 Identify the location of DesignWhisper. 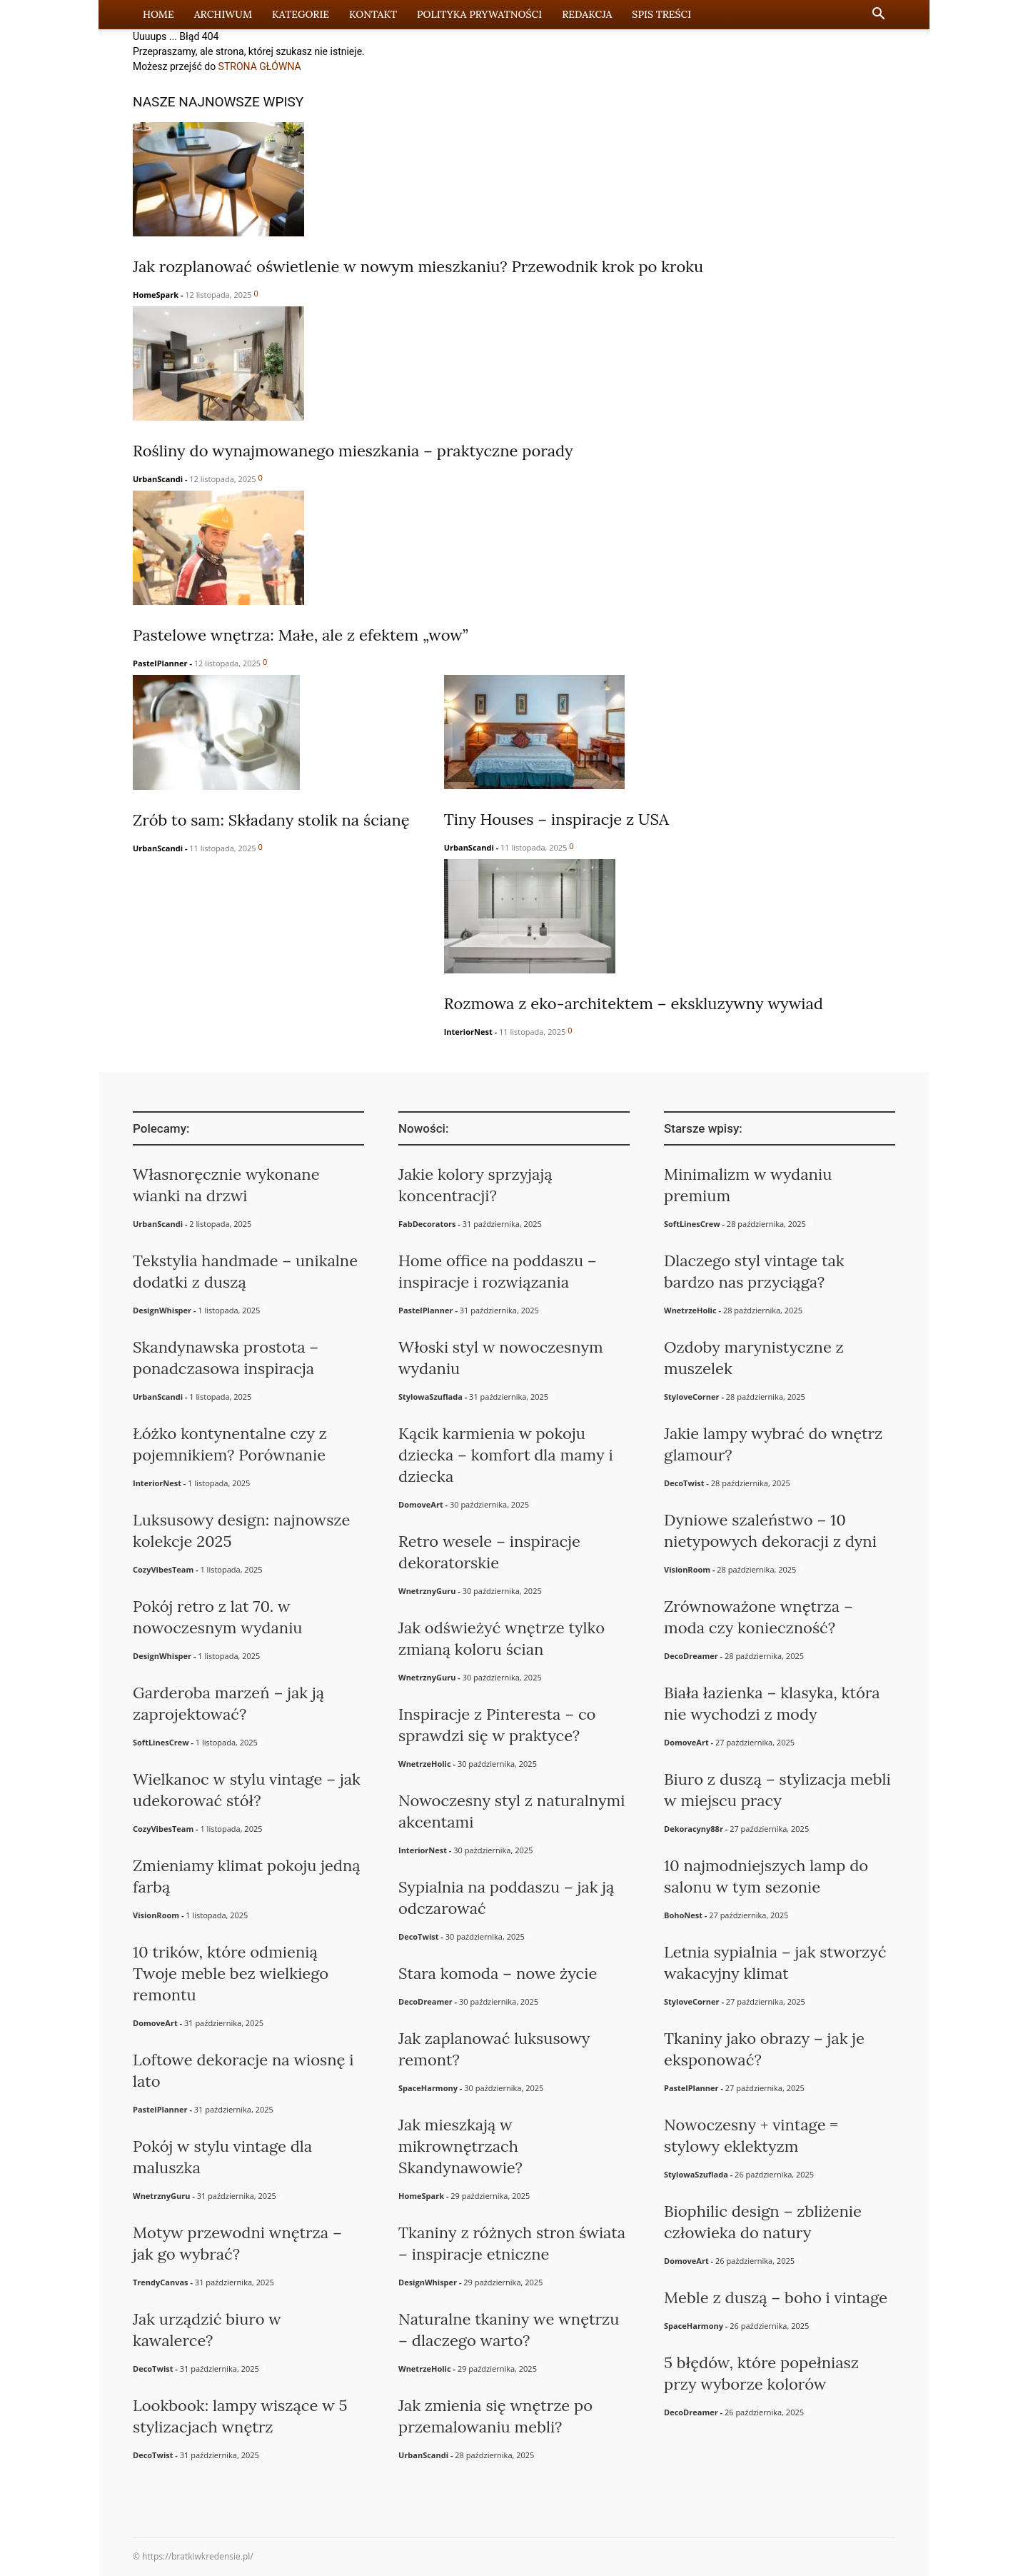
(162, 1310).